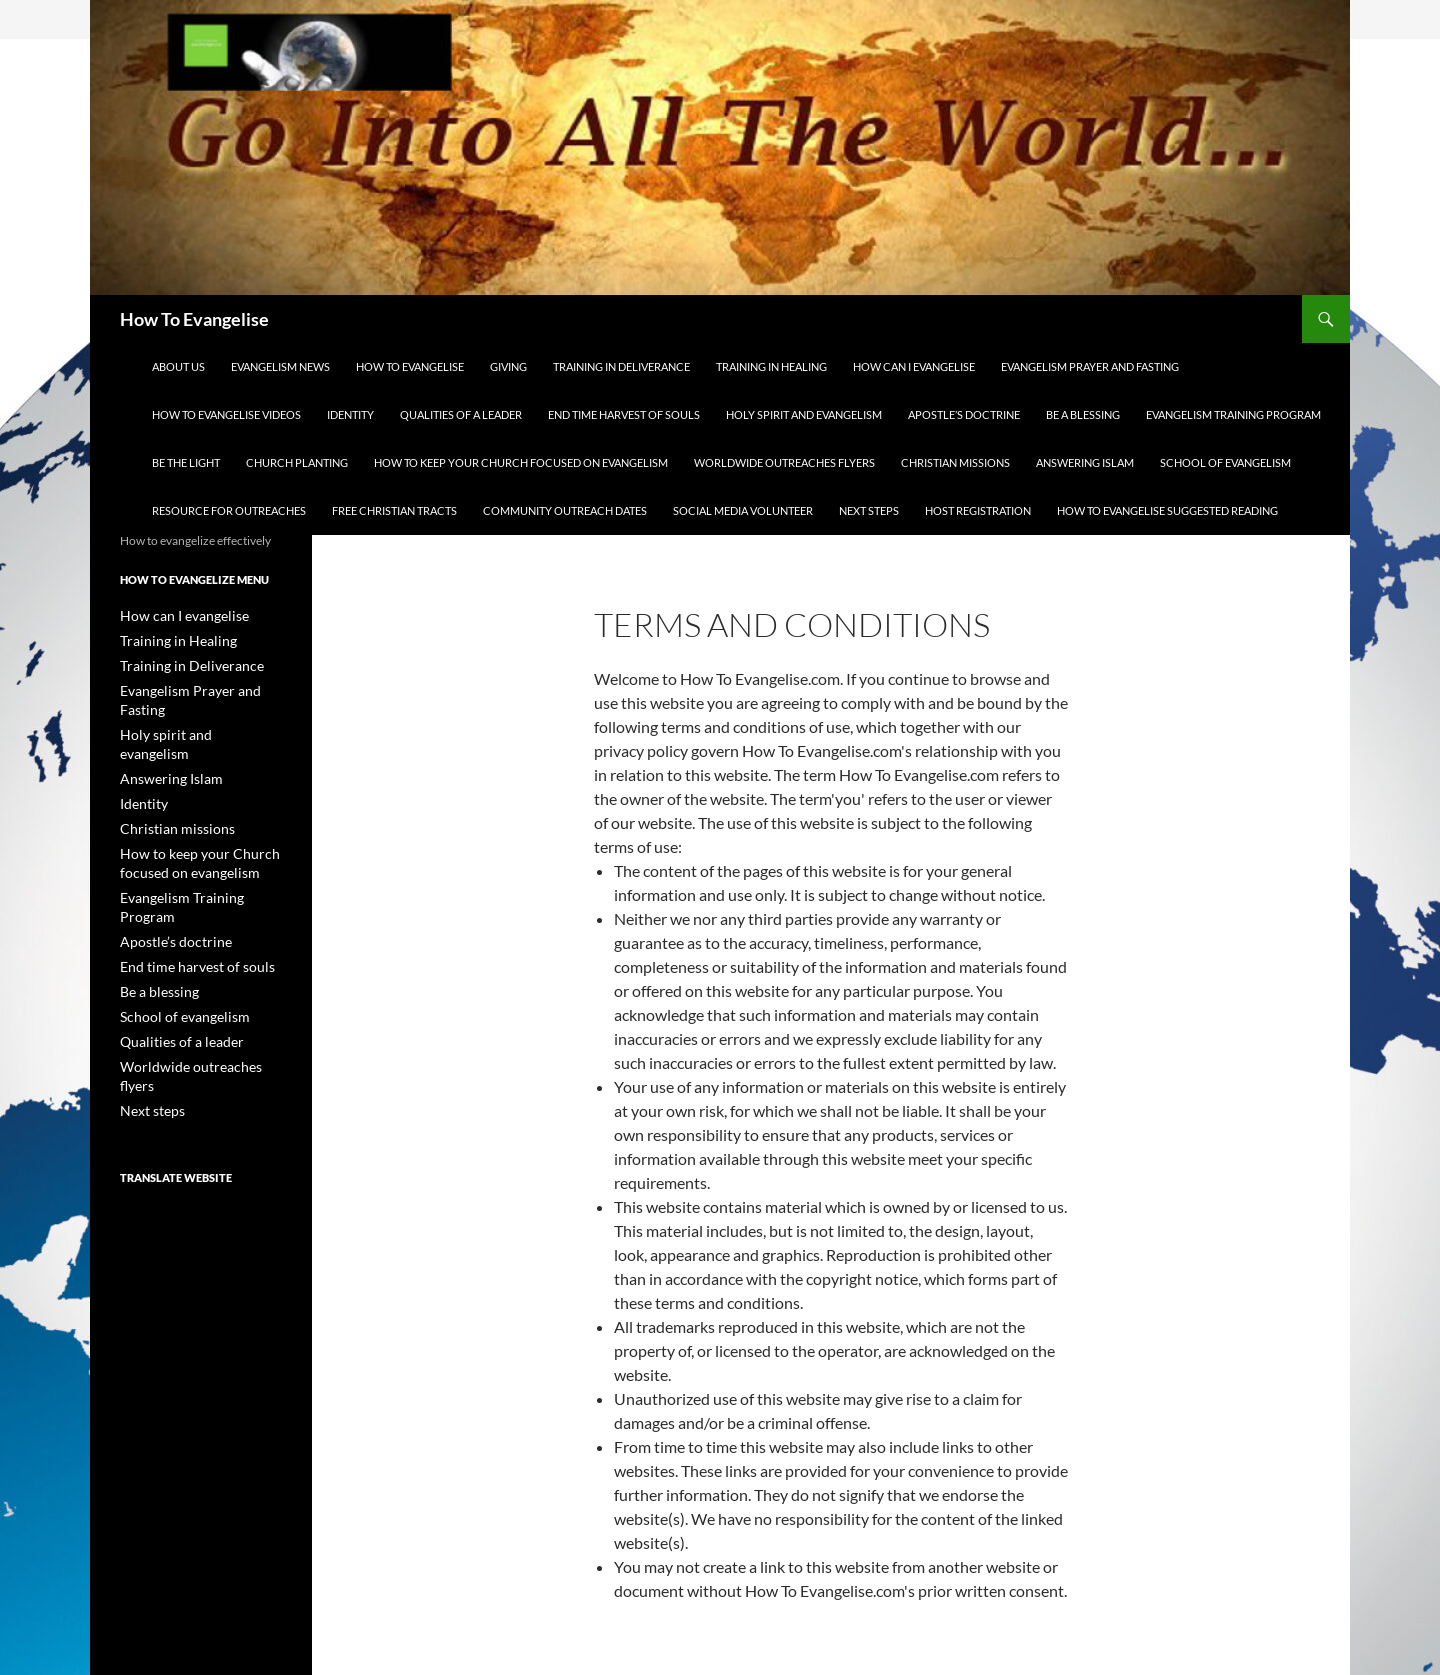 The height and width of the screenshot is (1675, 1440). Describe the element at coordinates (565, 510) in the screenshot. I see `Community Outreach Dates` at that location.